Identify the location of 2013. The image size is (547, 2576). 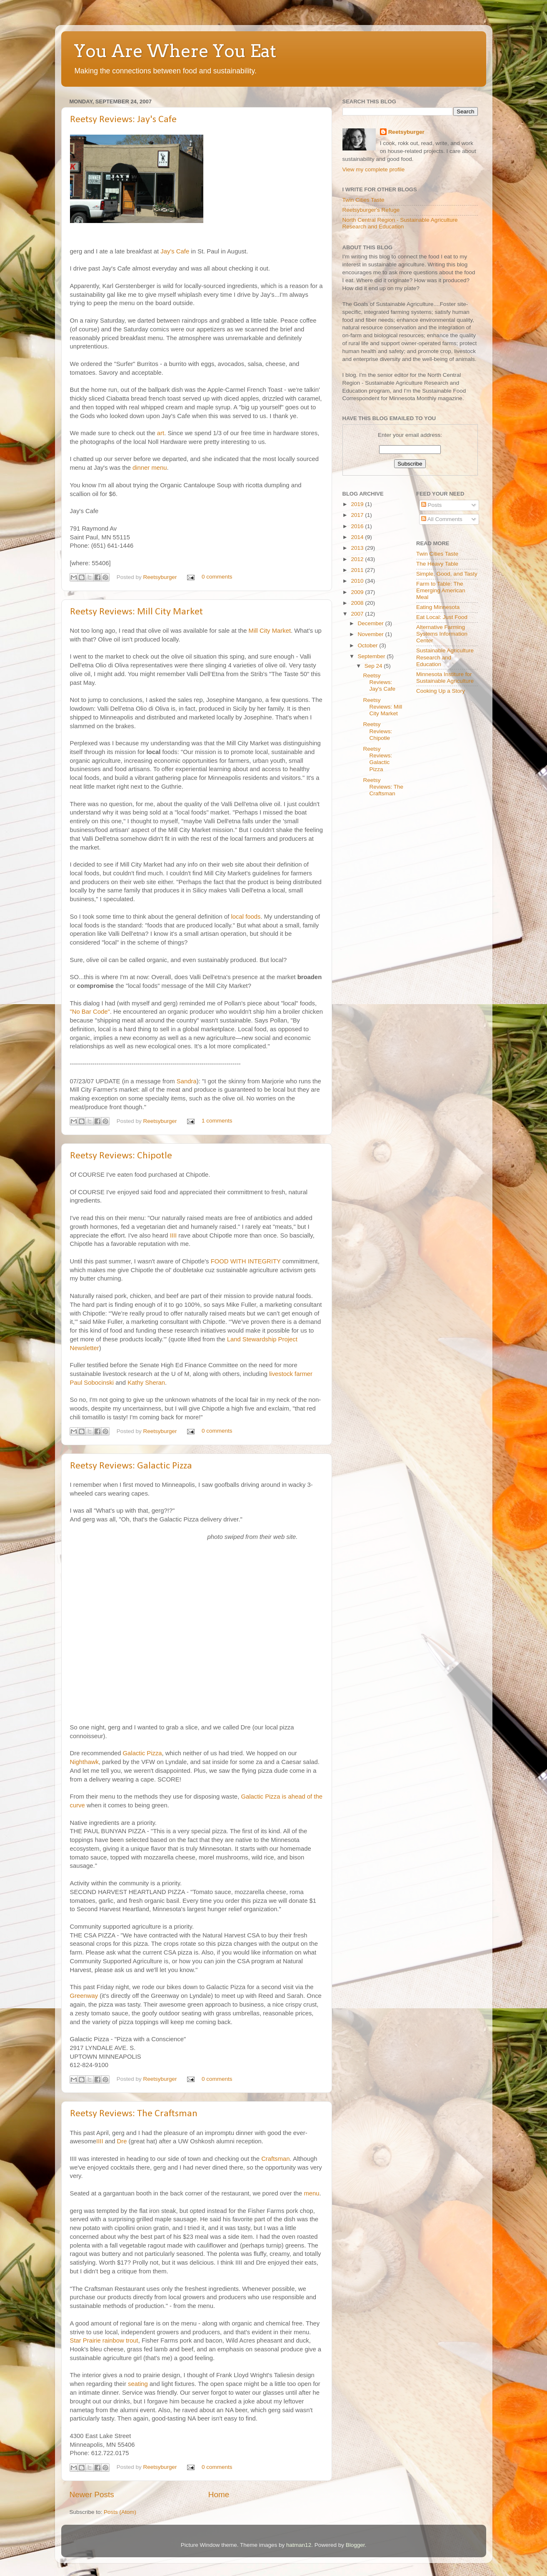
(358, 548).